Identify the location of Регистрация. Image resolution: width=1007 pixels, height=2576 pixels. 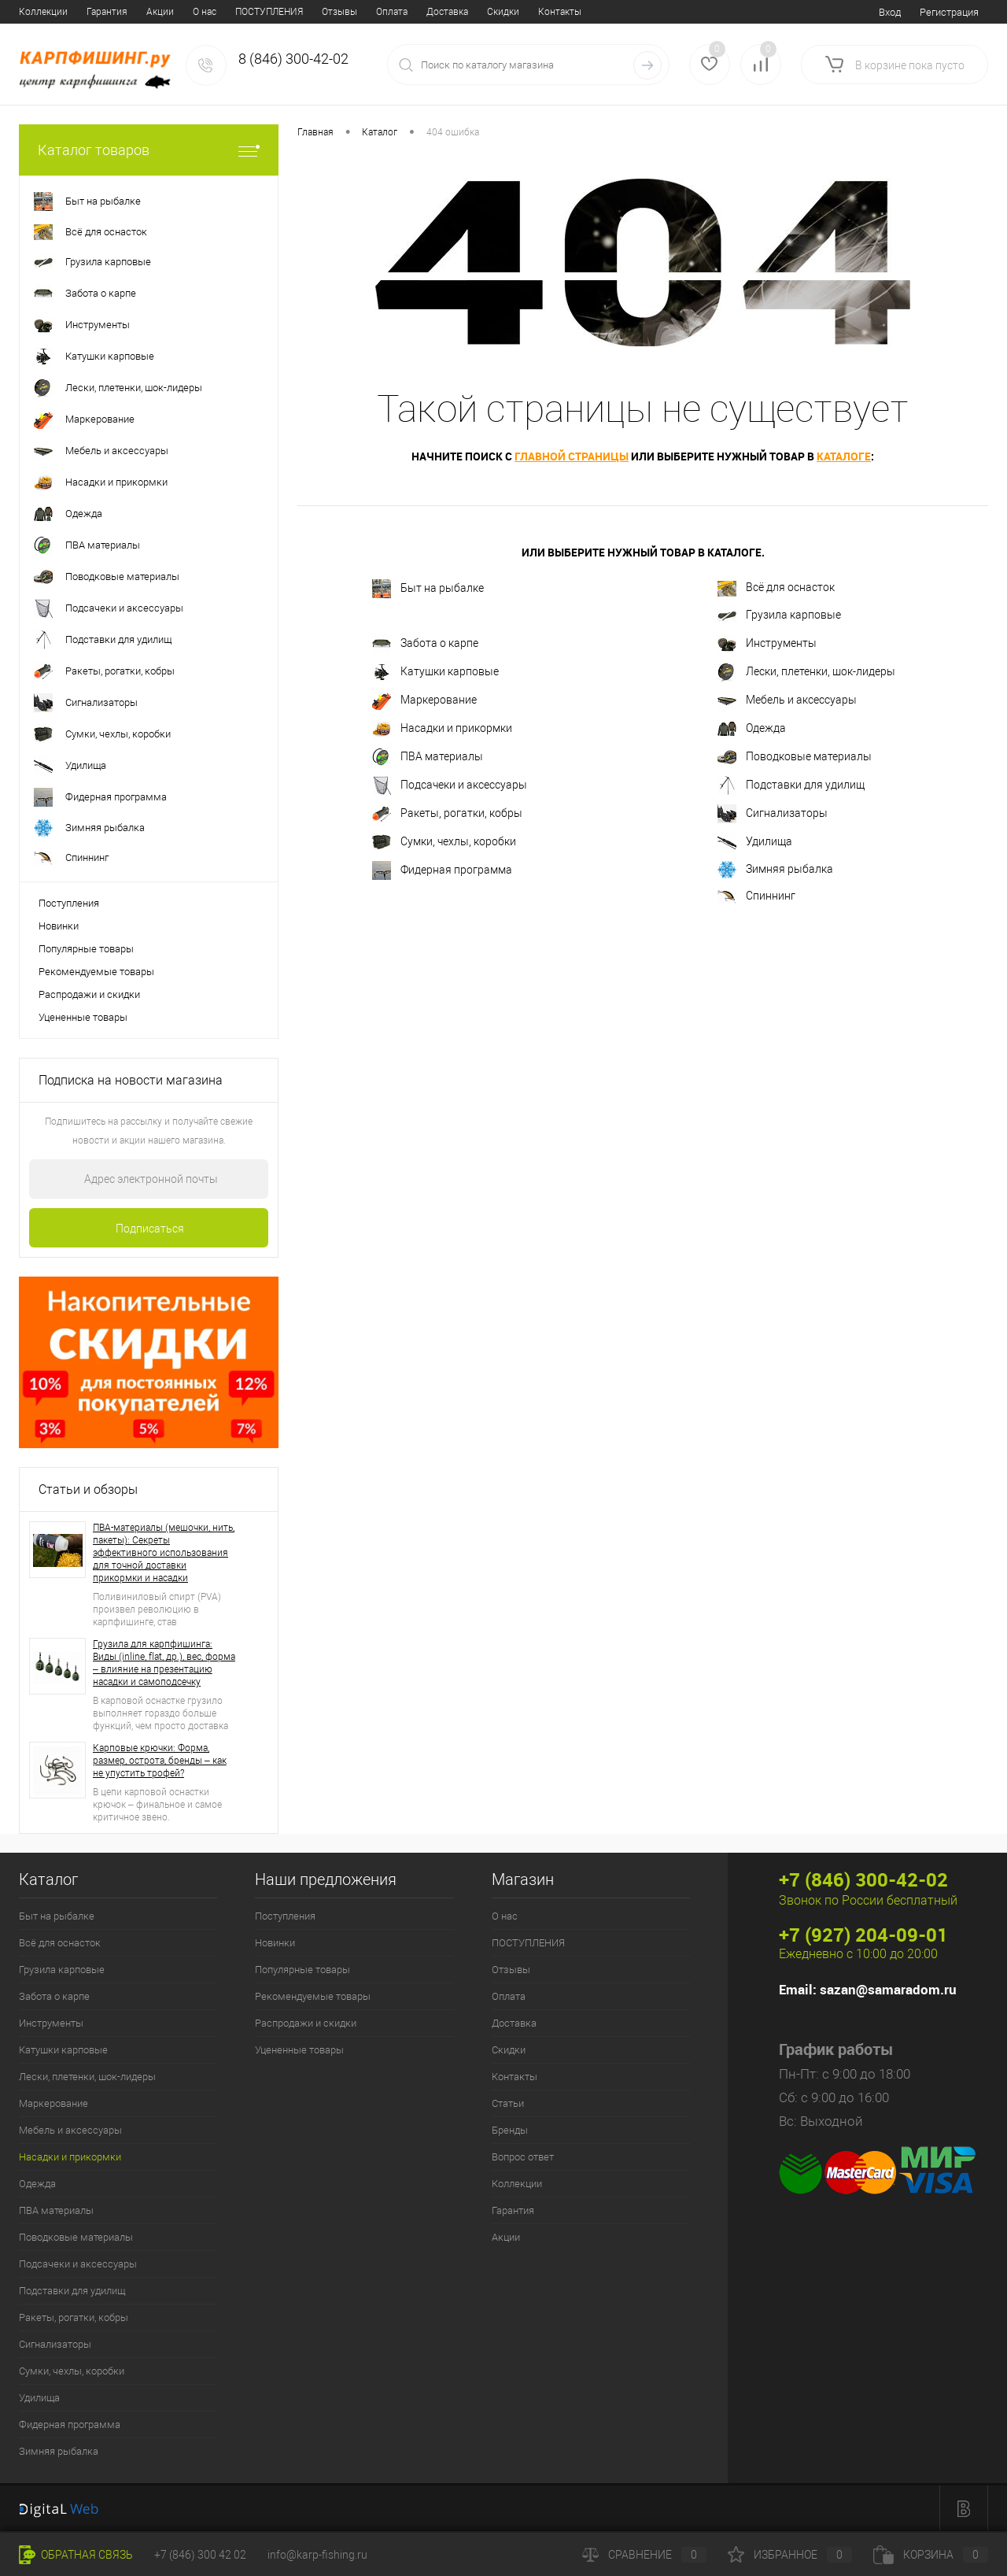
(949, 12).